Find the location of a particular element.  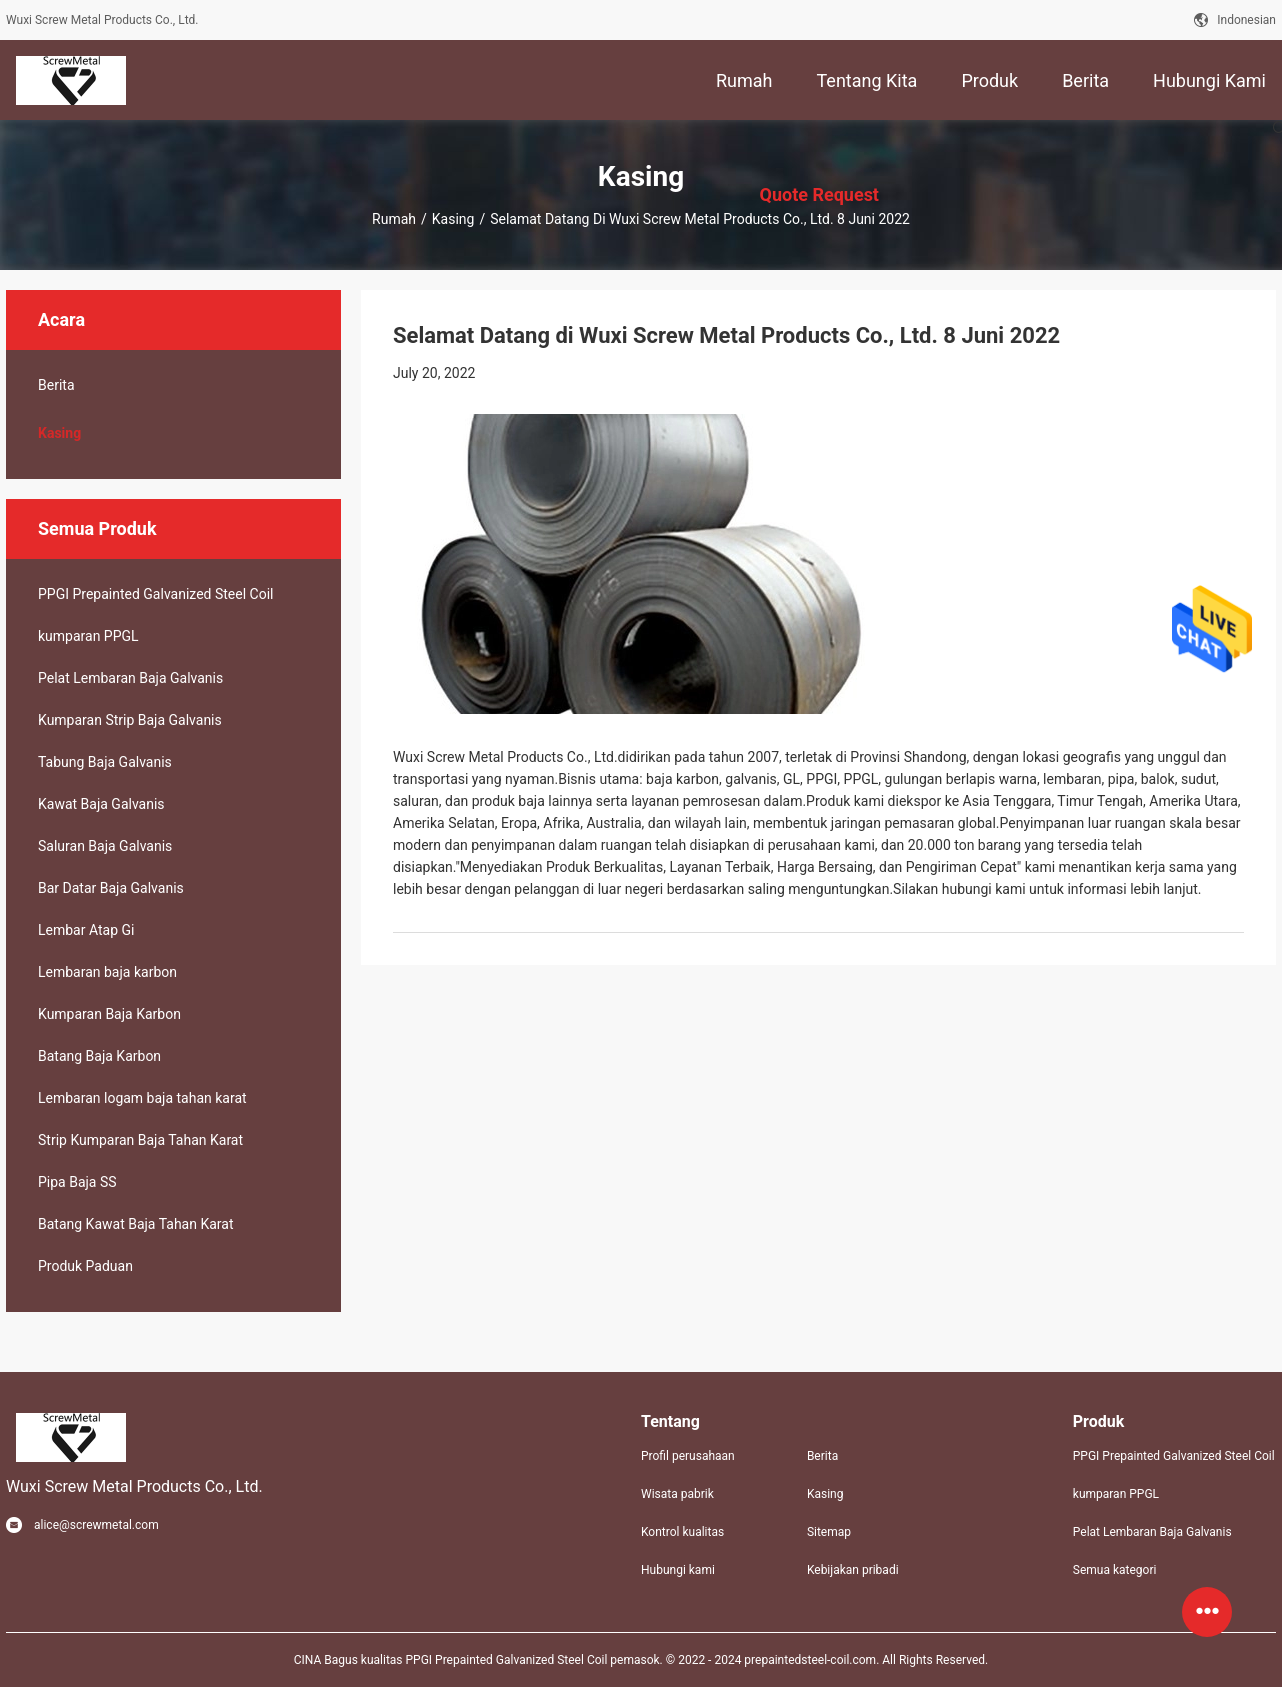

Bar Datar Baja Galvanis is located at coordinates (111, 888).